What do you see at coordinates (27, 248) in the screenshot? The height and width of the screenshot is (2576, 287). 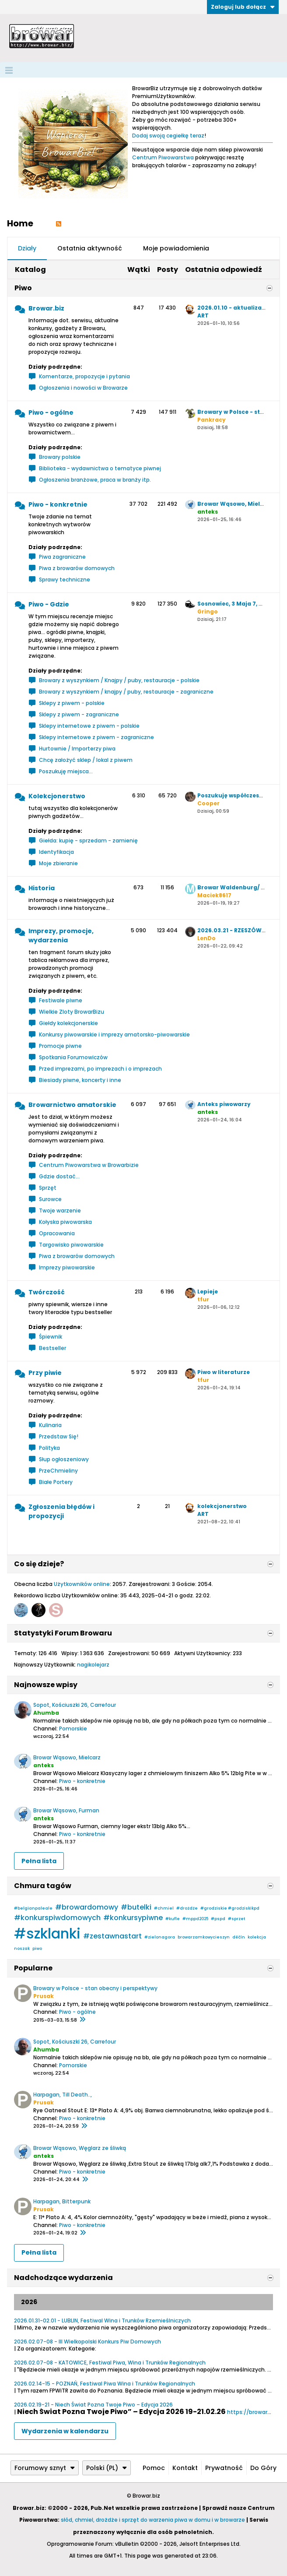 I see `[tab]` at bounding box center [27, 248].